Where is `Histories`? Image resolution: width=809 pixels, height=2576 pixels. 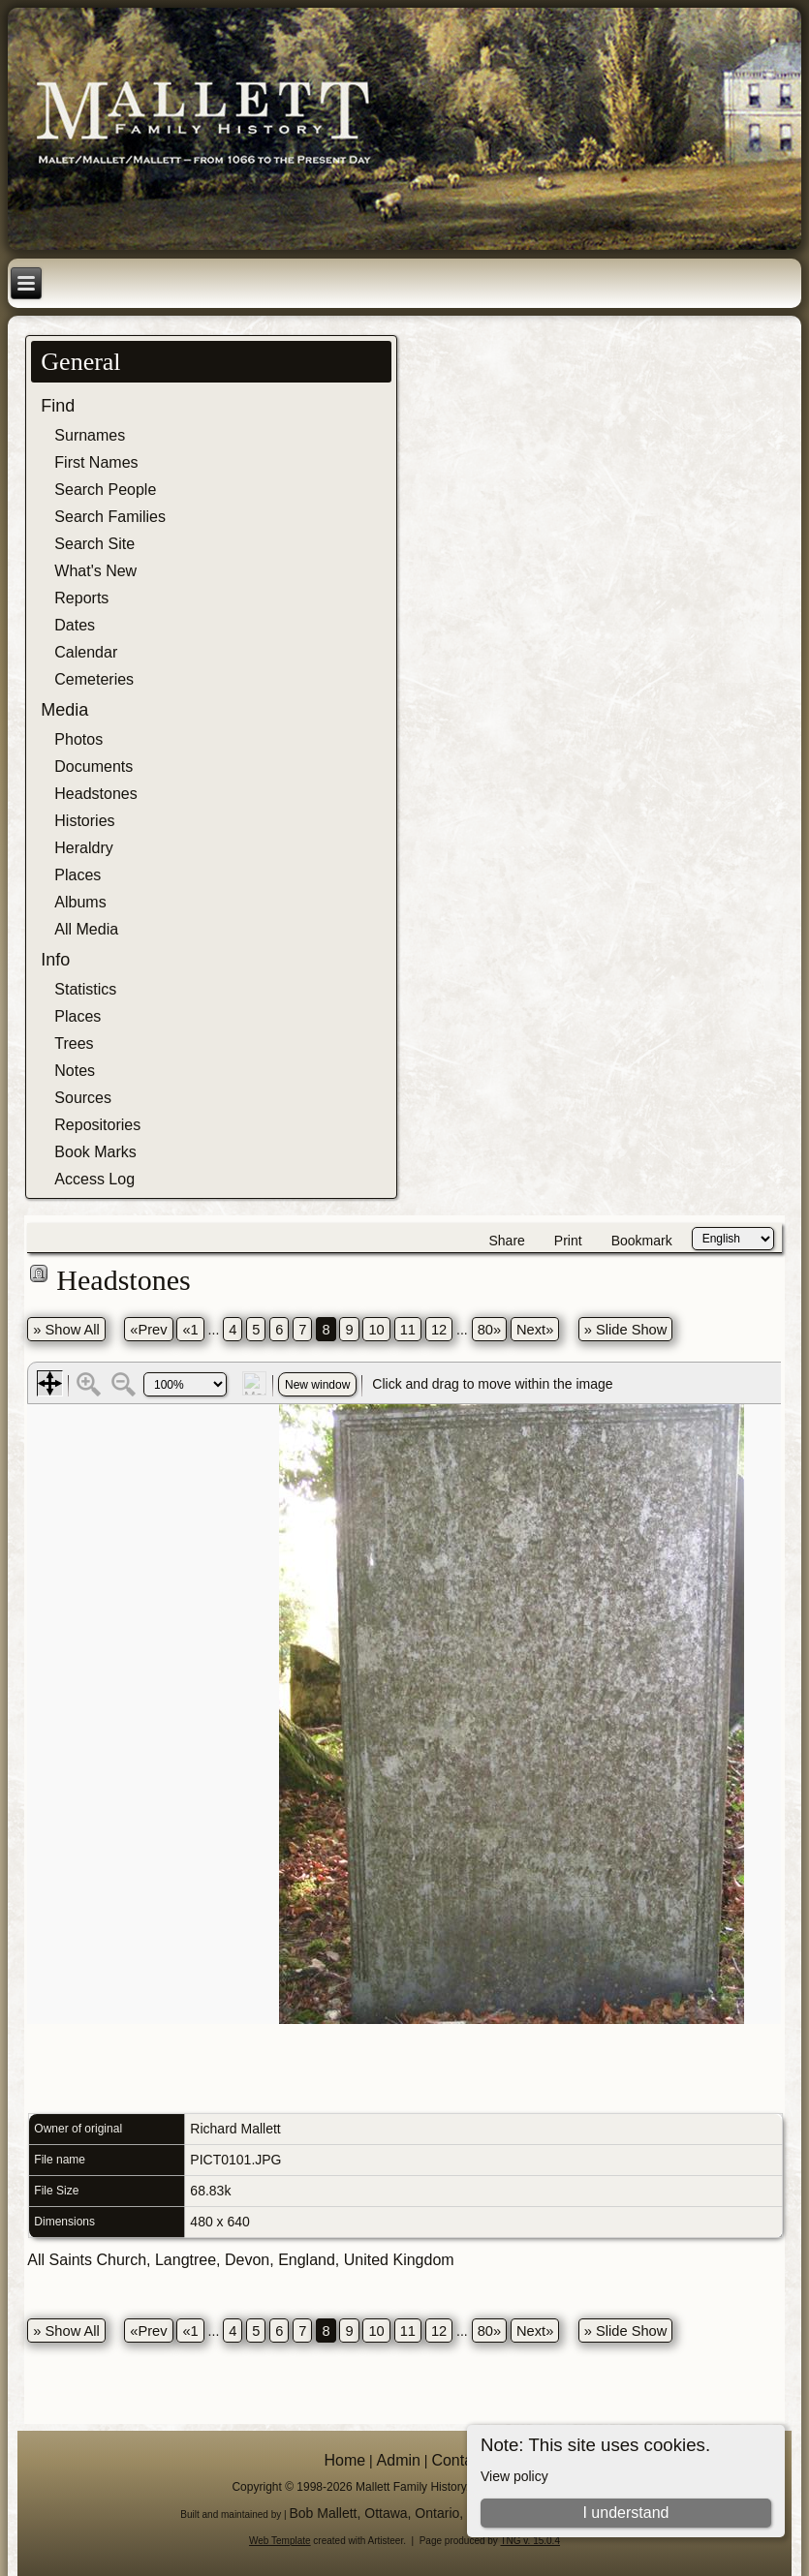
Histories is located at coordinates (84, 821).